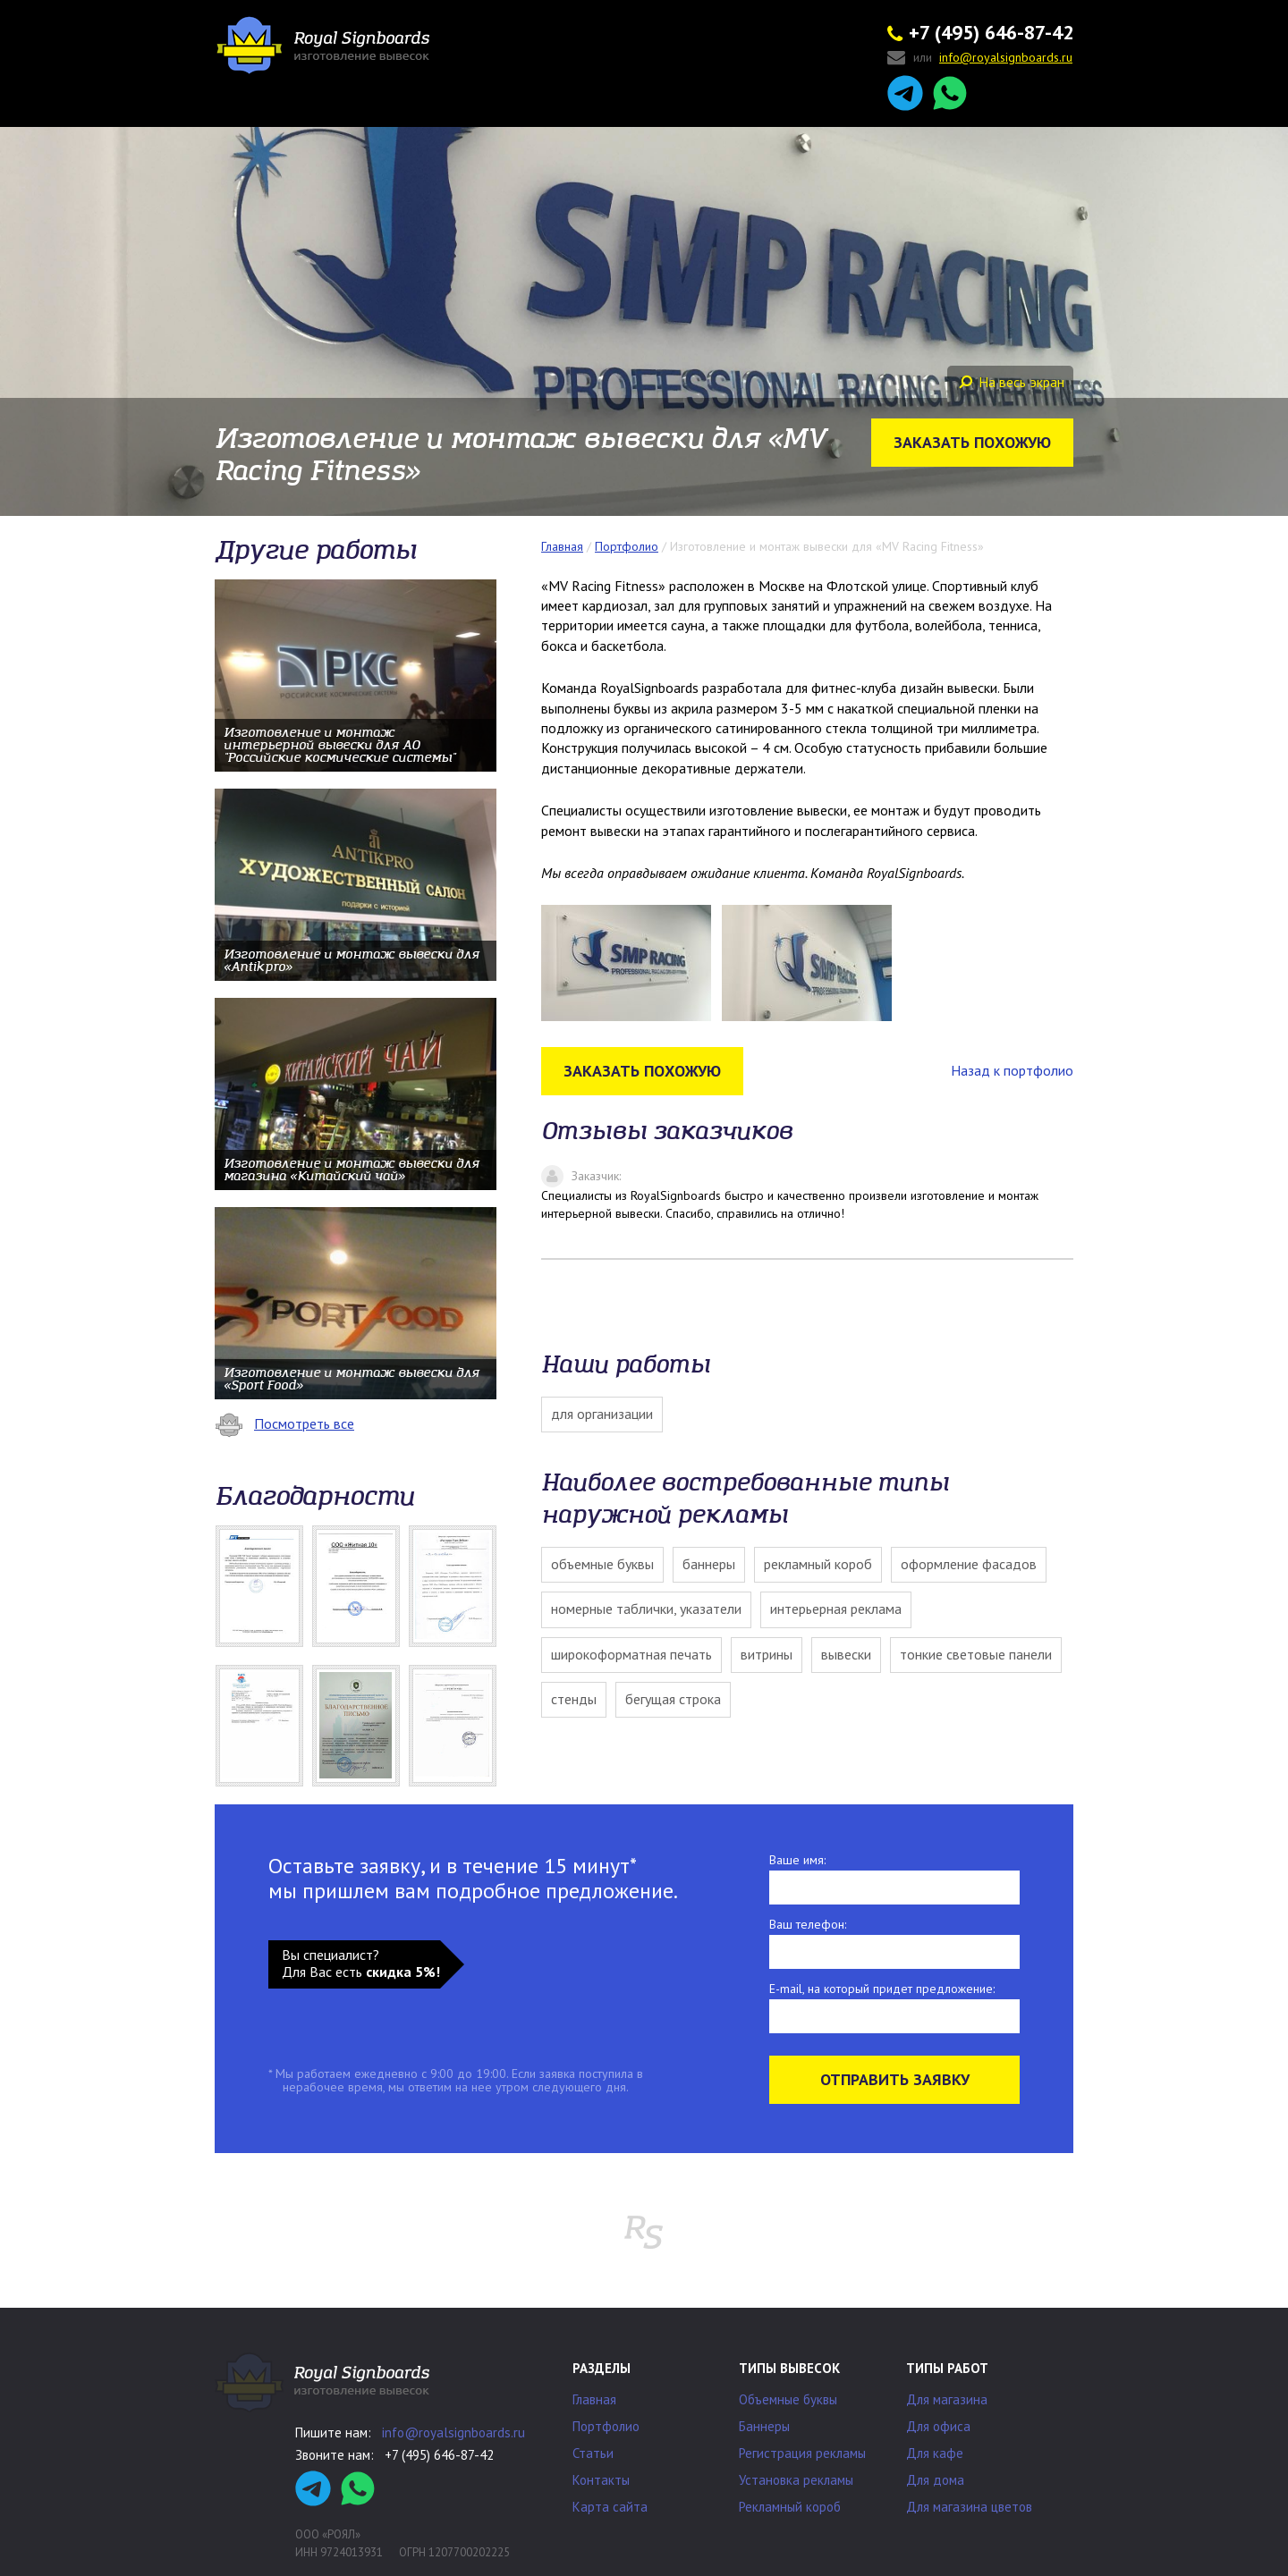 The width and height of the screenshot is (1288, 2576). I want to click on Номерные таблички, указатели, so click(646, 1608).